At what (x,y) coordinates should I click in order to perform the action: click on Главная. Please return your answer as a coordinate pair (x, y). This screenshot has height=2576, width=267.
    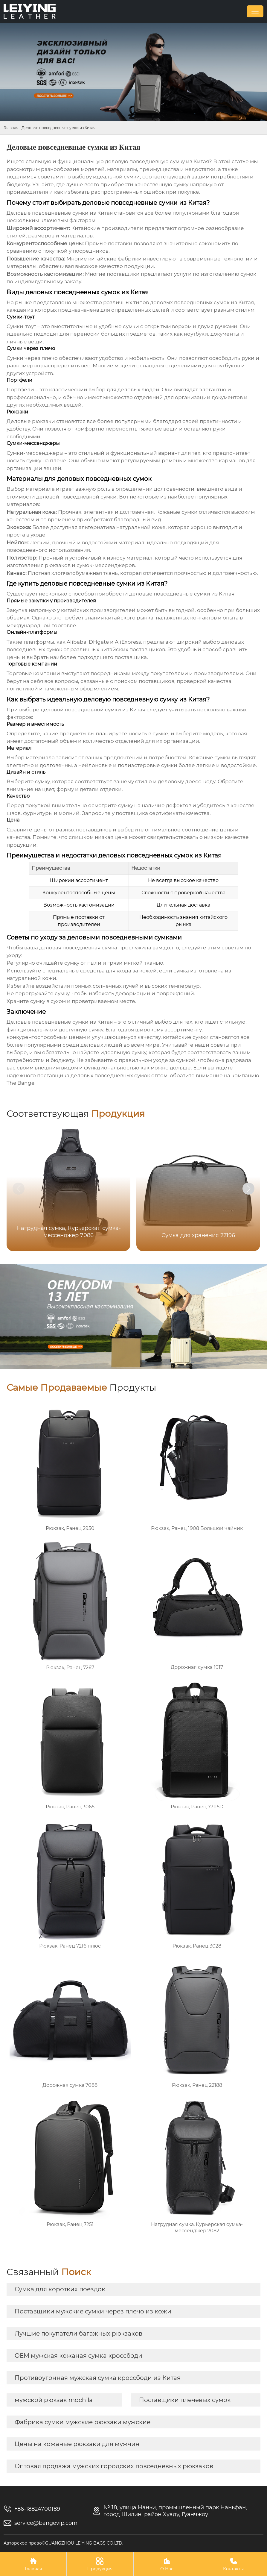
    Looking at the image, I should click on (11, 127).